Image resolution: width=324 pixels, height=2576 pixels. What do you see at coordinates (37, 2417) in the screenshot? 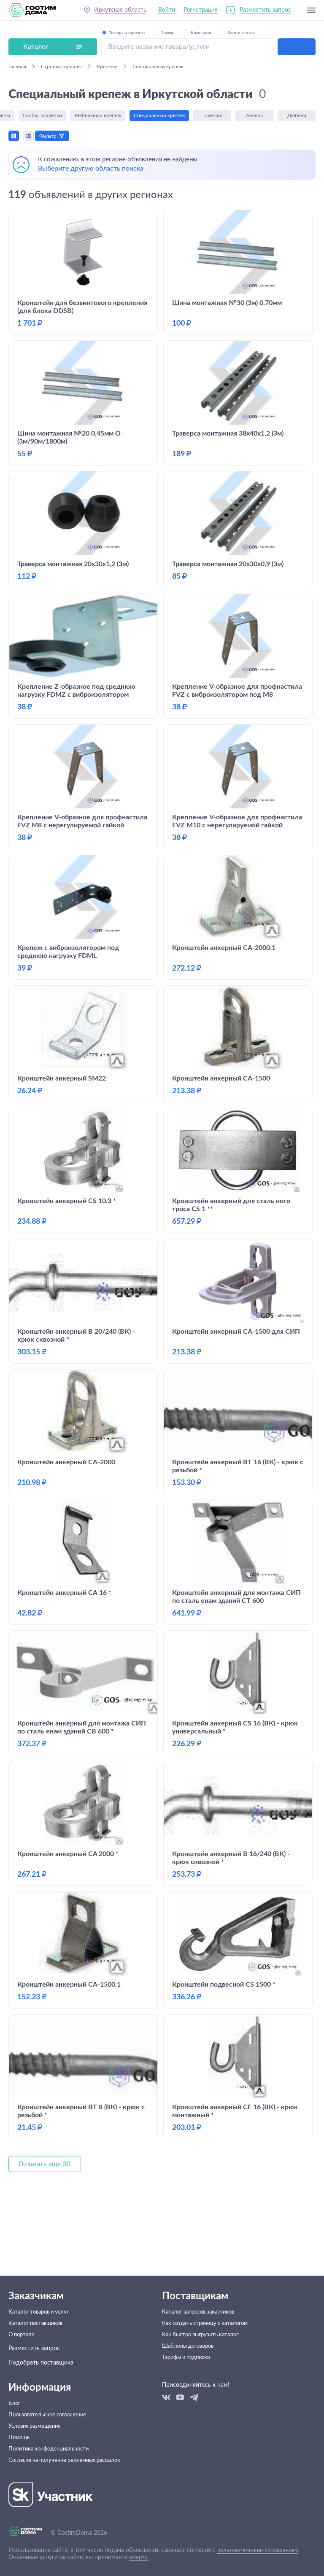
I see `Условия размещения` at bounding box center [37, 2417].